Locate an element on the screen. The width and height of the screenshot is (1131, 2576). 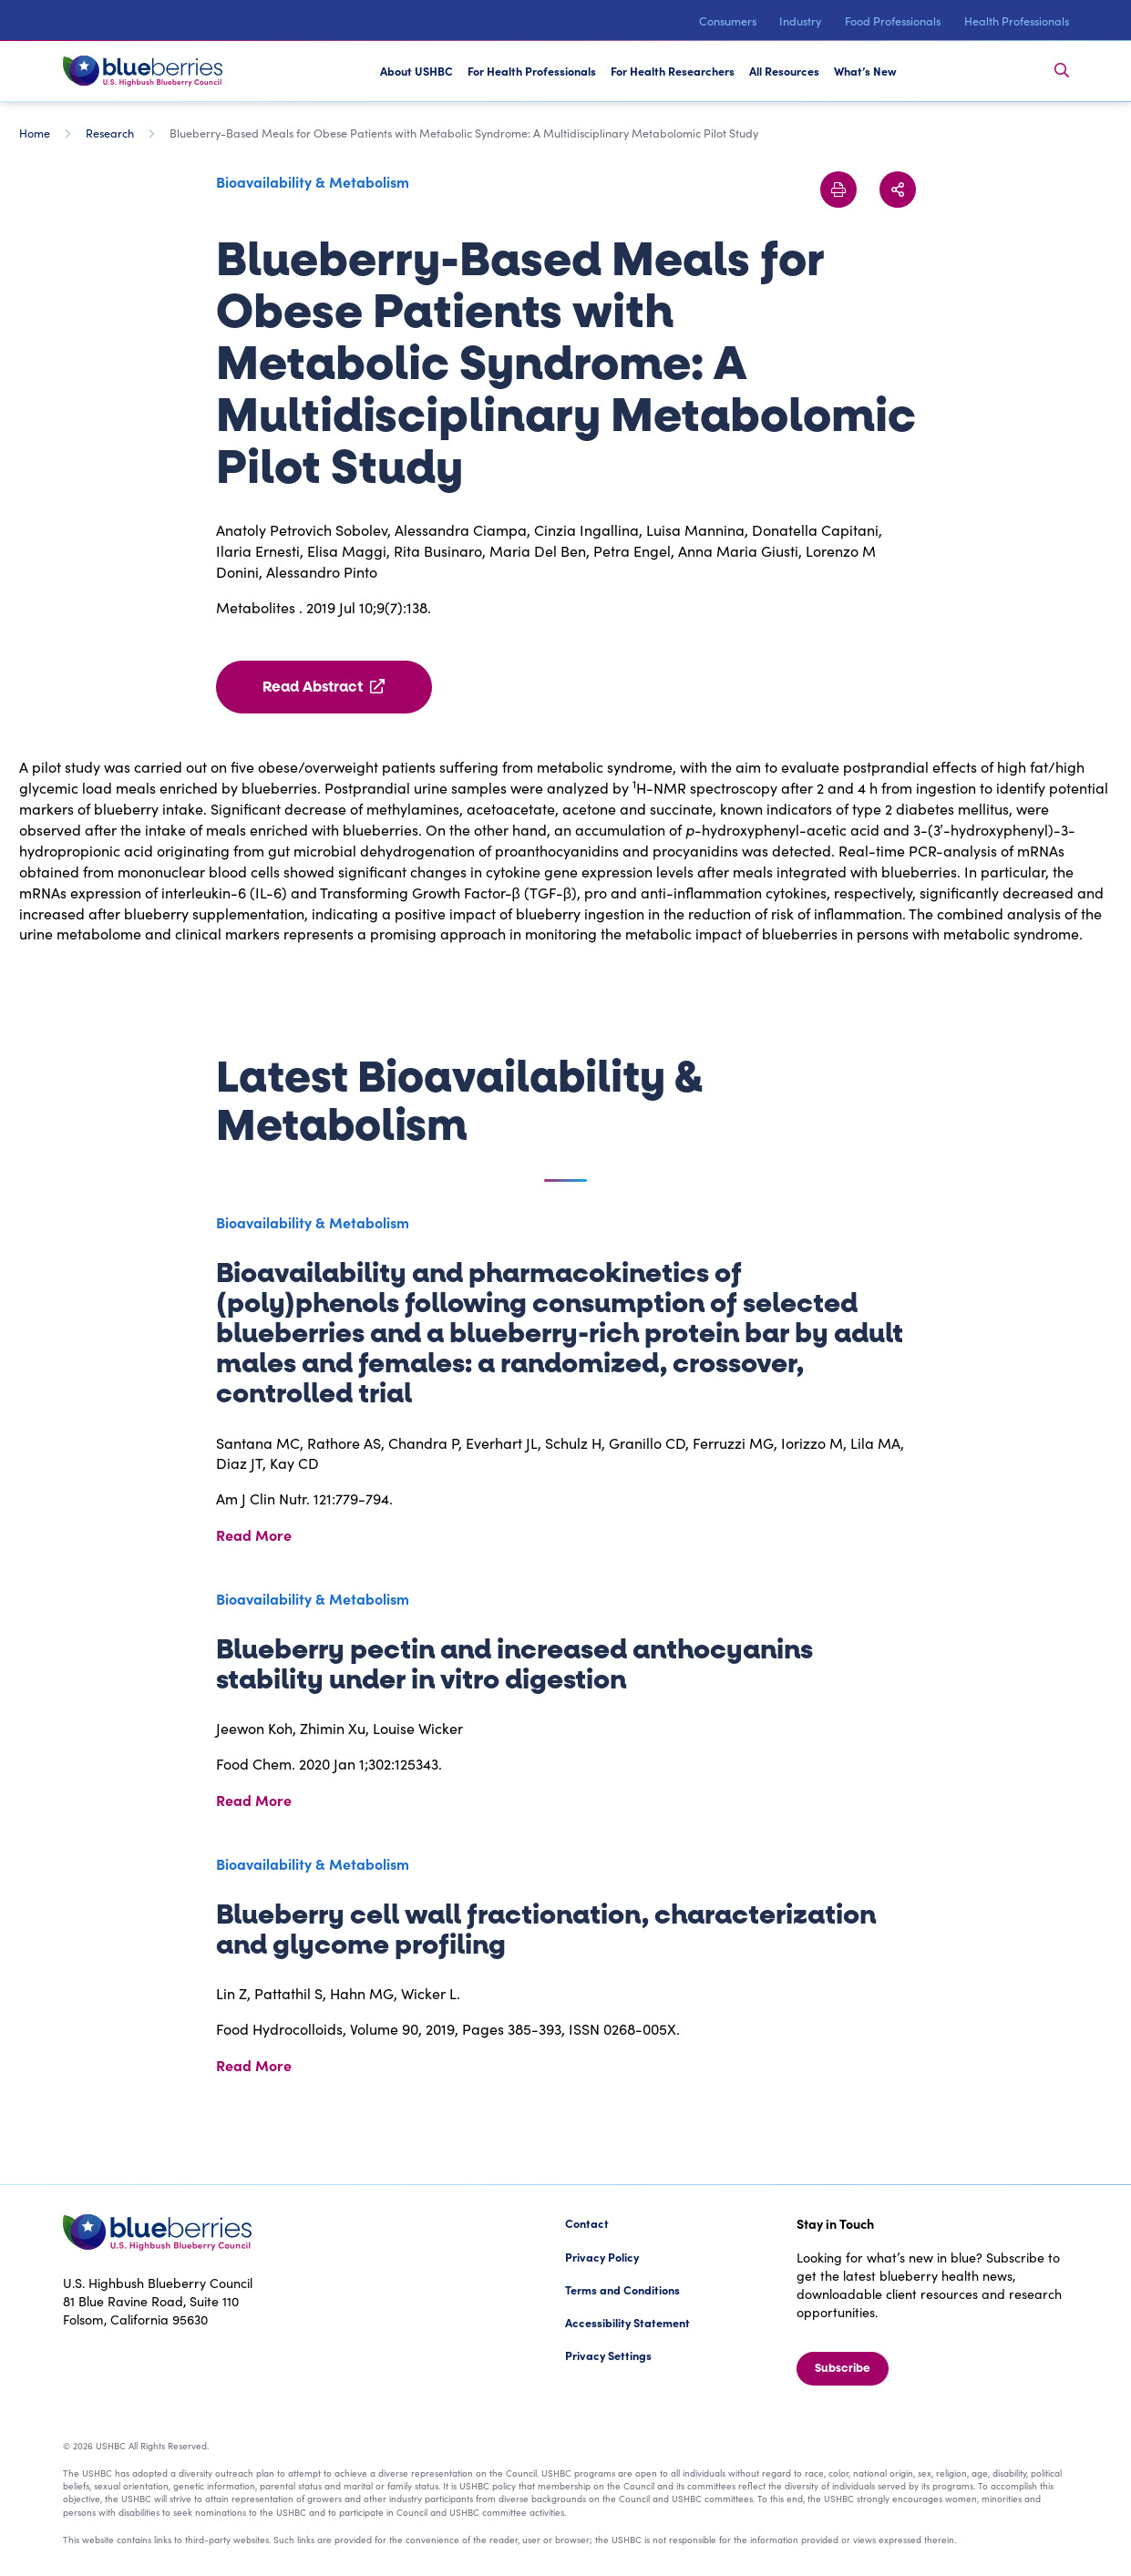
Privacy Policy is located at coordinates (602, 2256).